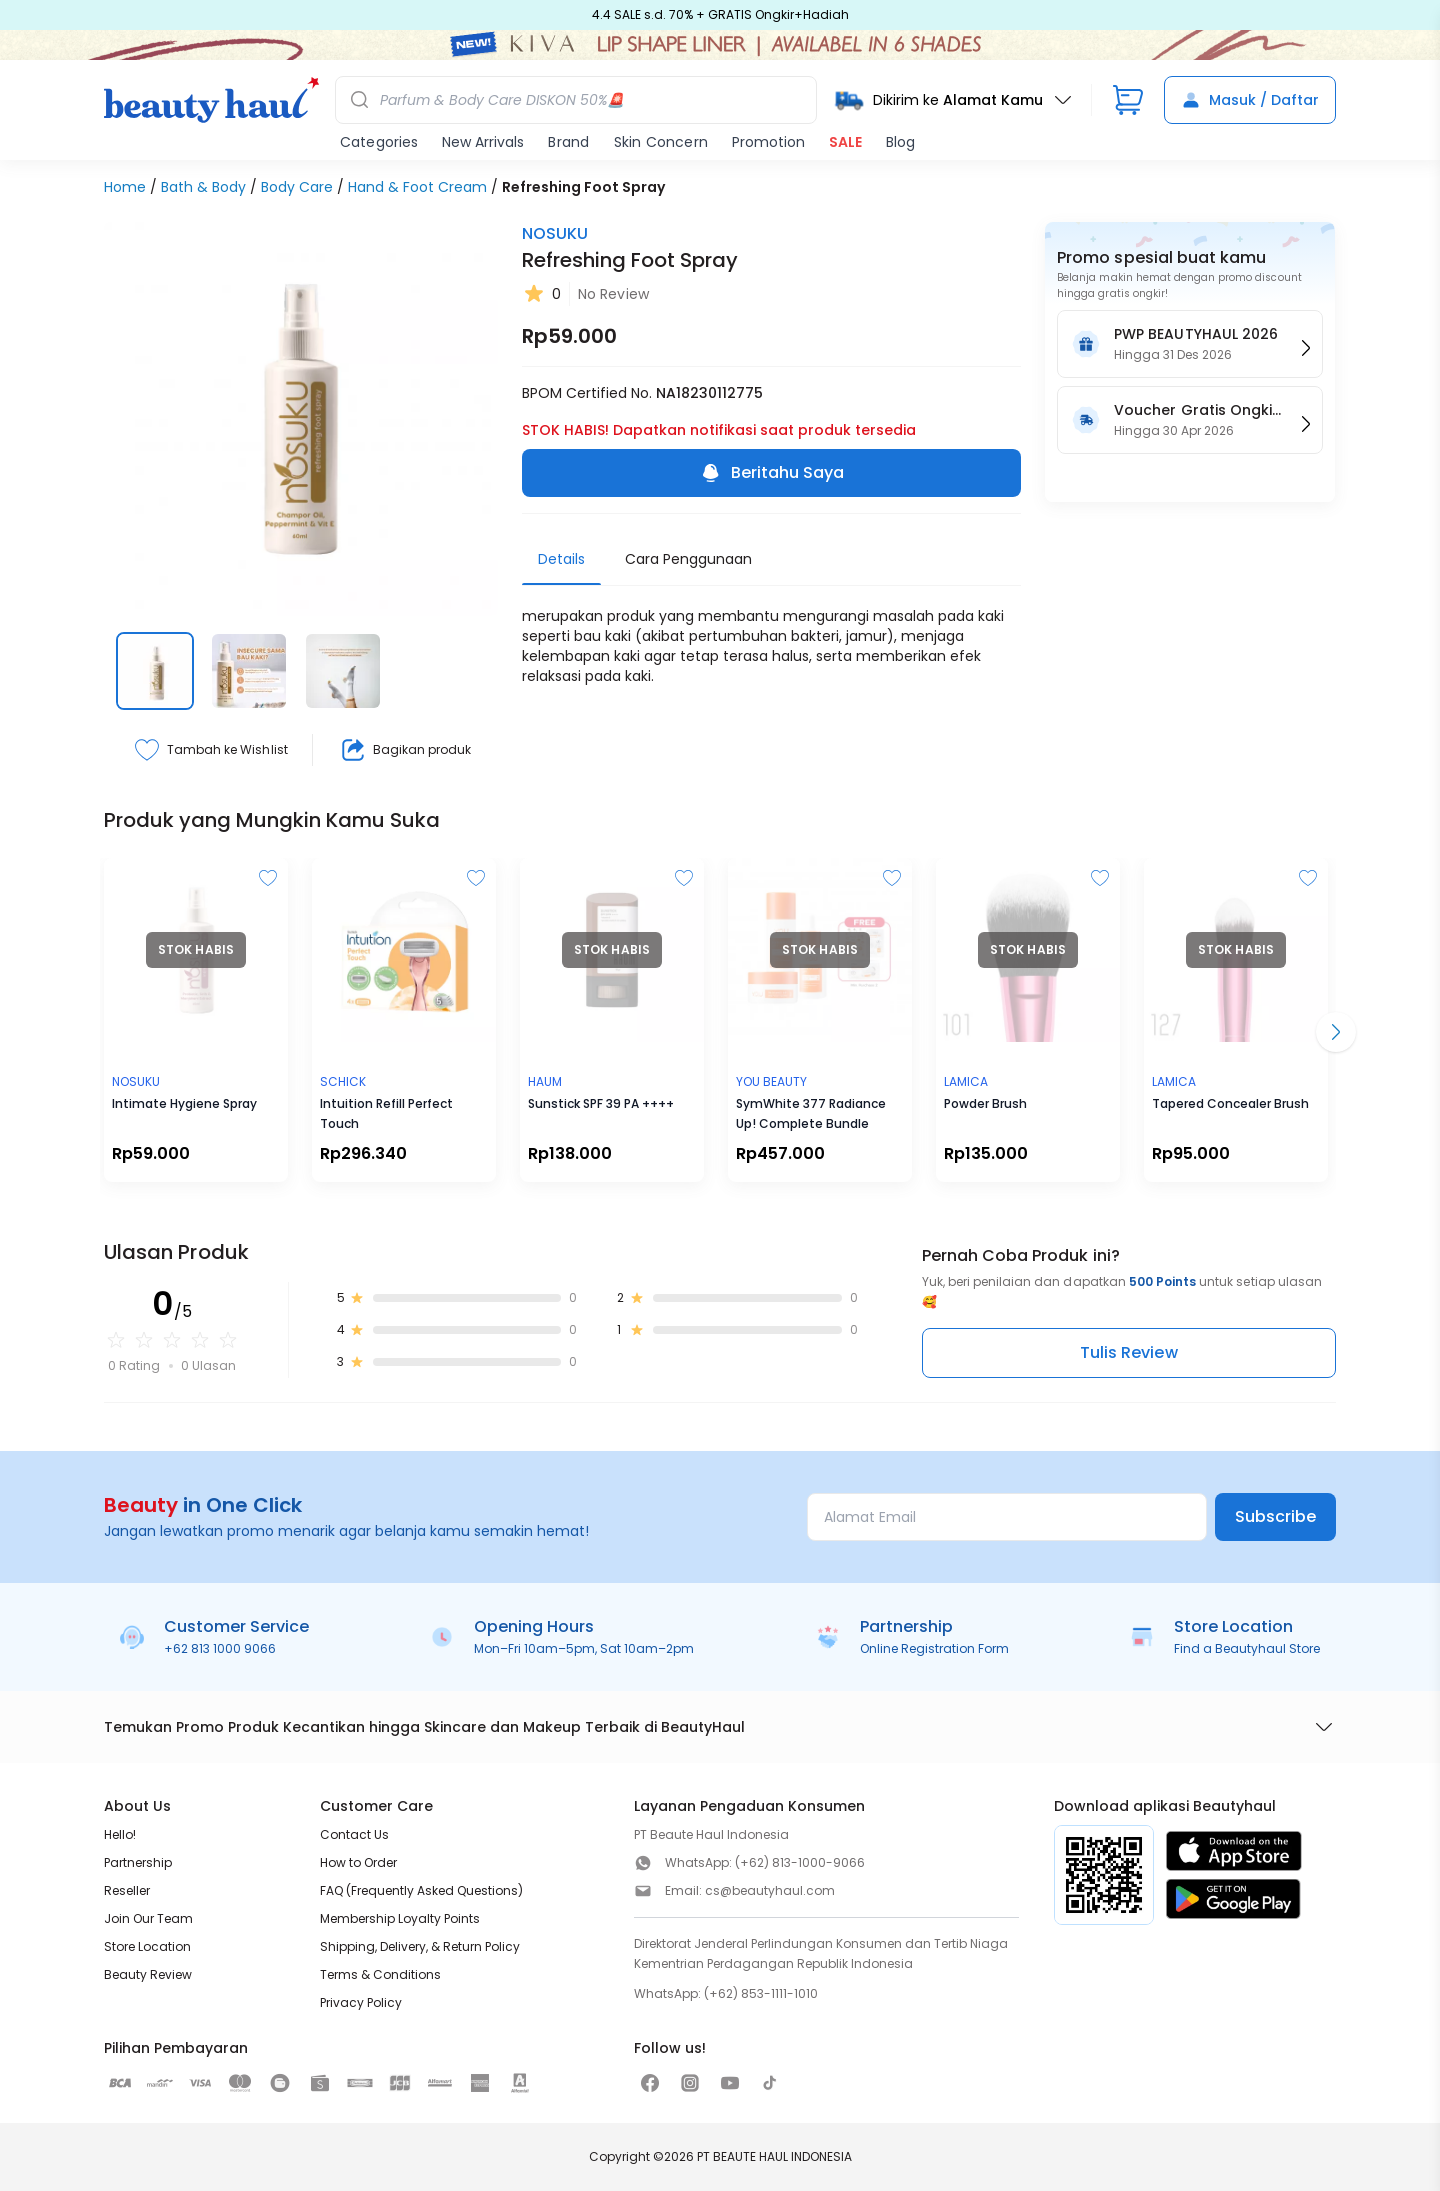  What do you see at coordinates (768, 142) in the screenshot?
I see `Promotion` at bounding box center [768, 142].